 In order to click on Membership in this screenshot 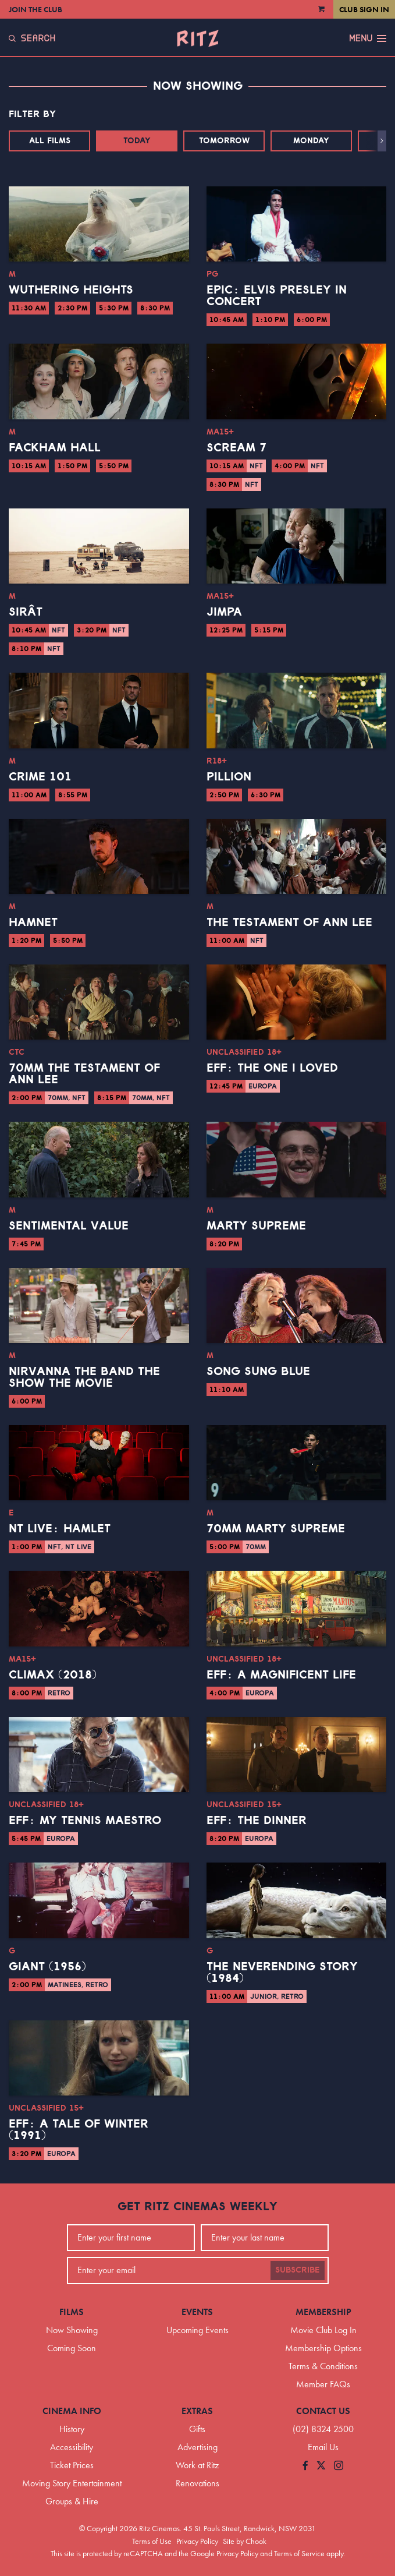, I will do `click(323, 2312)`.